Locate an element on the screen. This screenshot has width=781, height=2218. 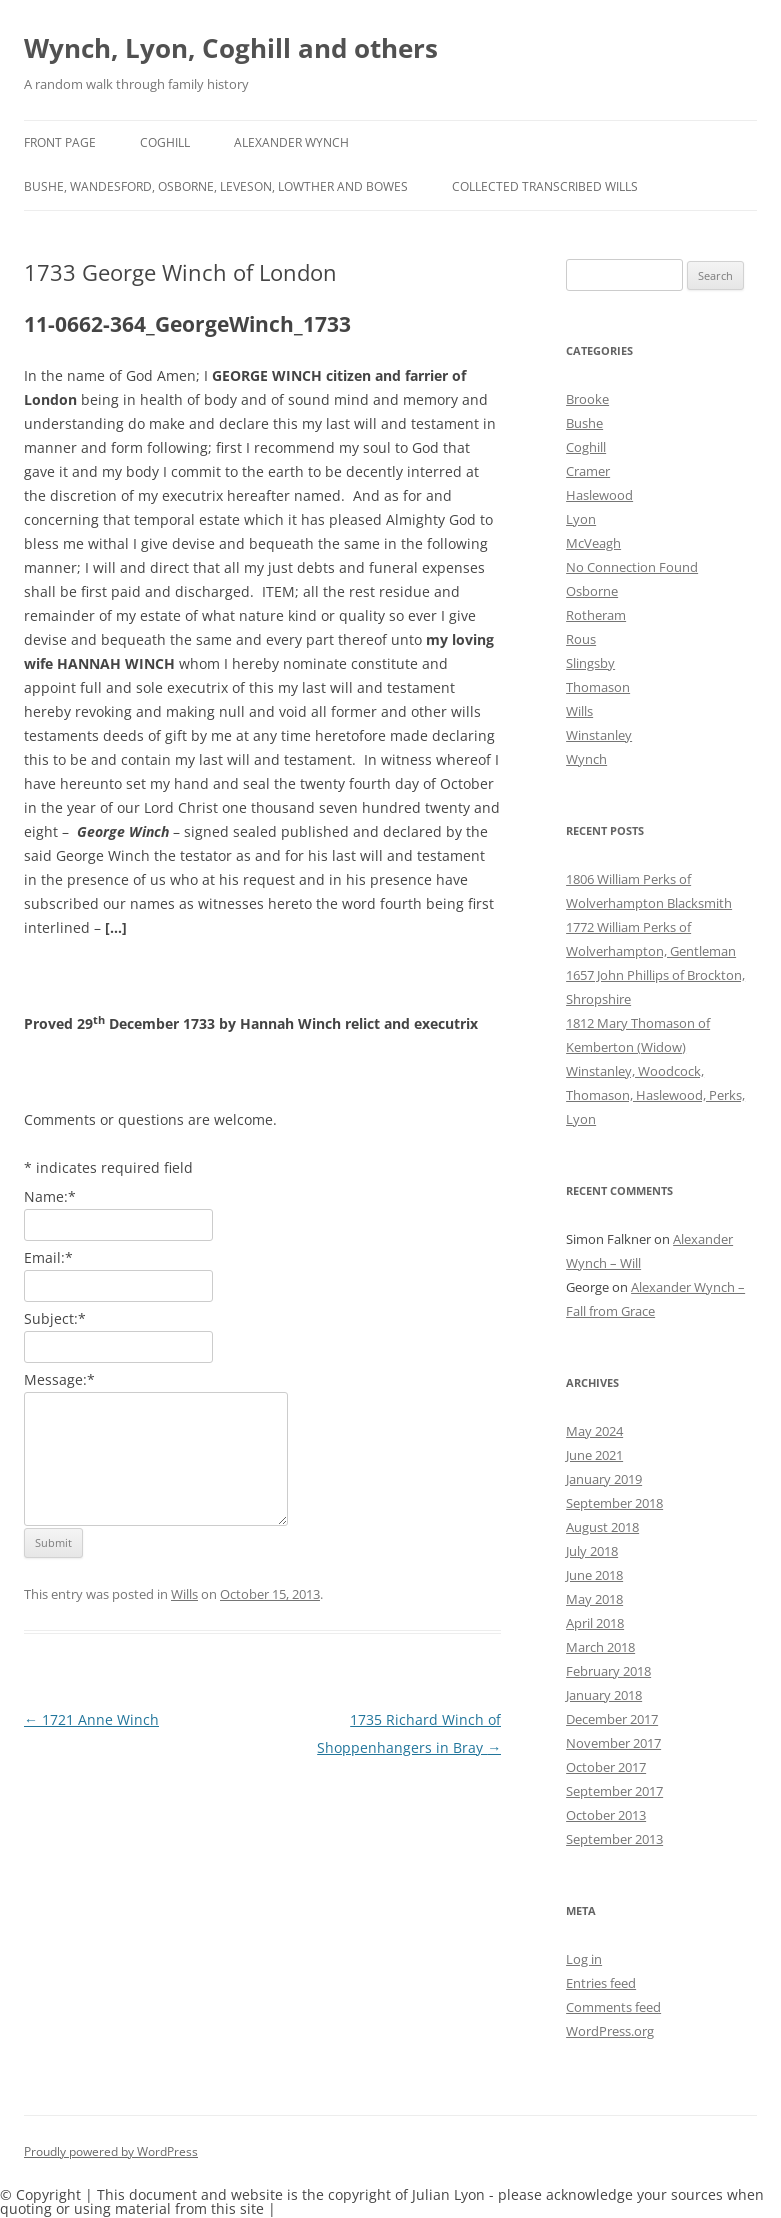
Wynch is located at coordinates (586, 759).